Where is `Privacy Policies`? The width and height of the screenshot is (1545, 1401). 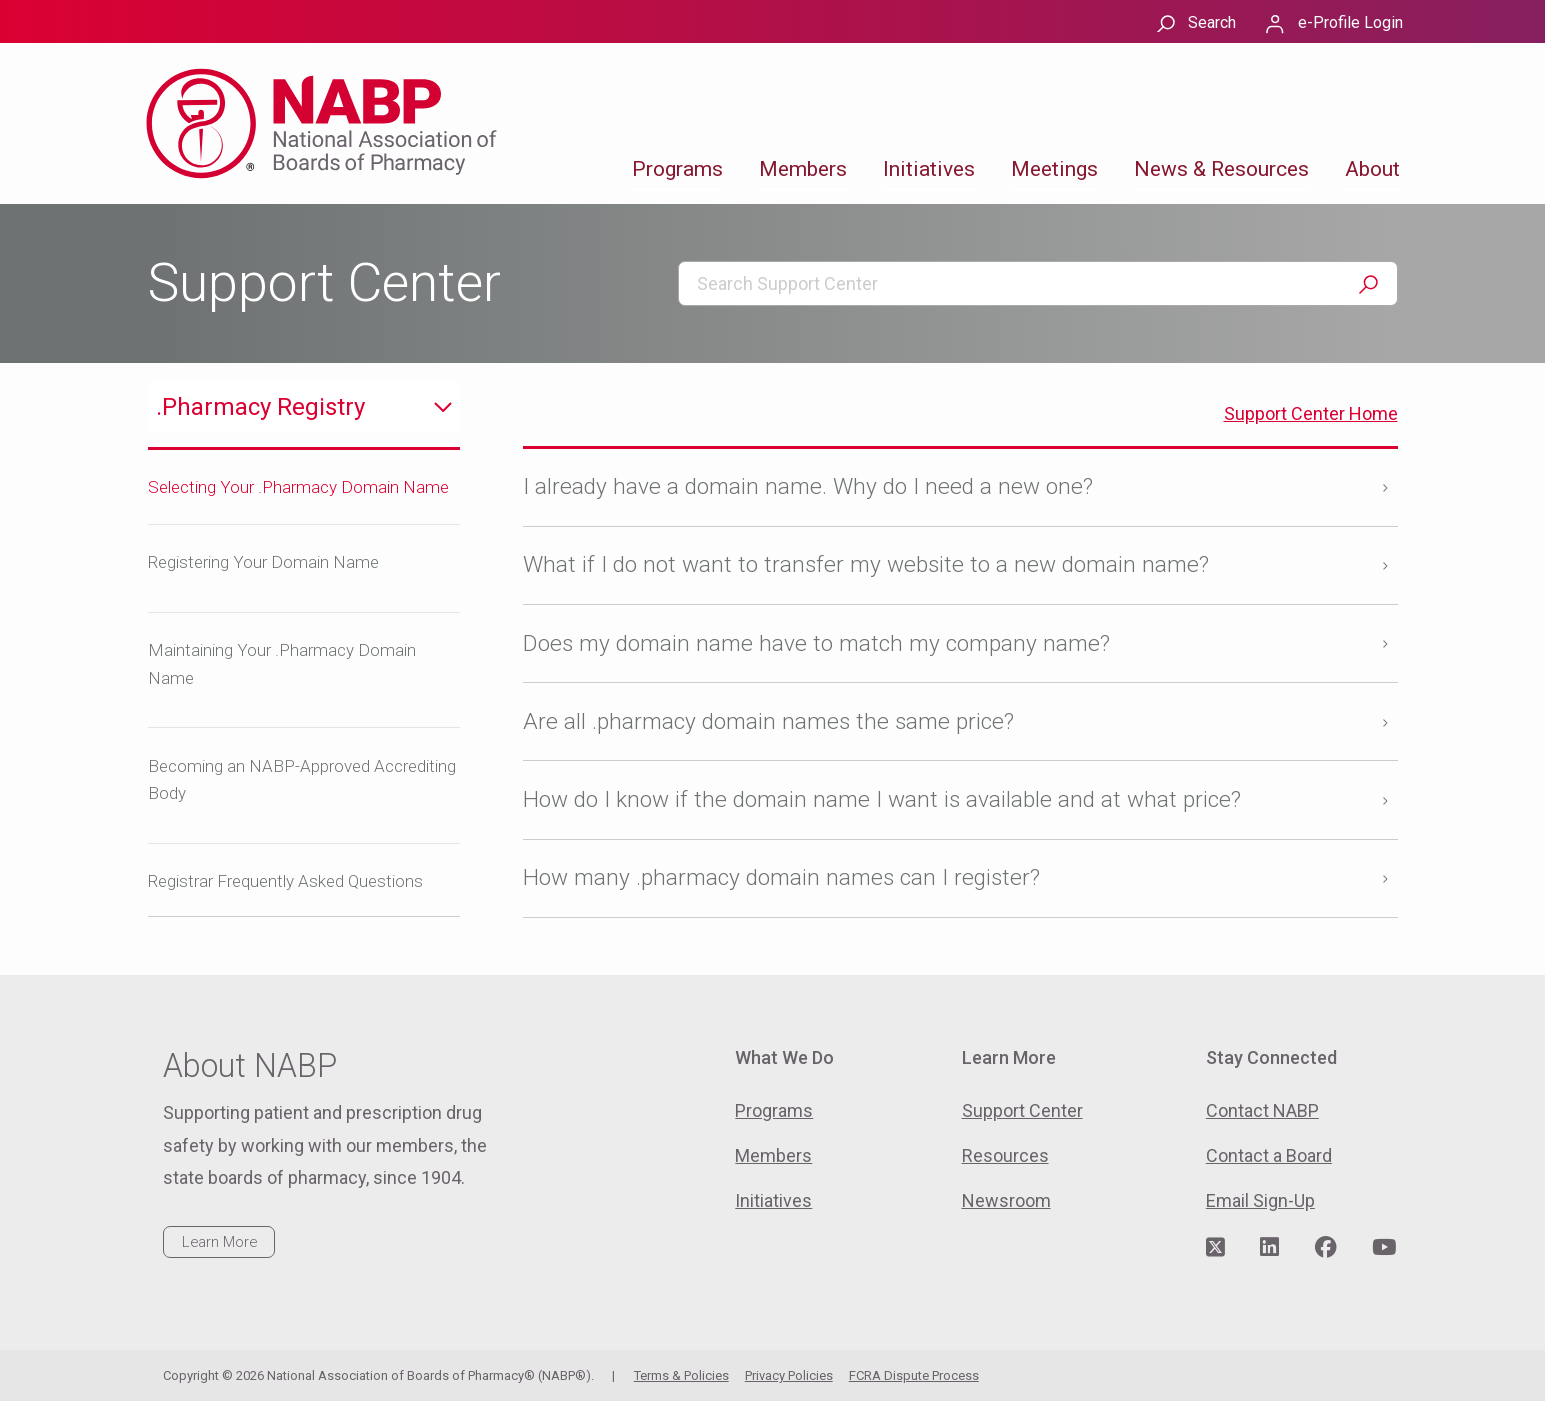
Privacy Policies is located at coordinates (789, 1375).